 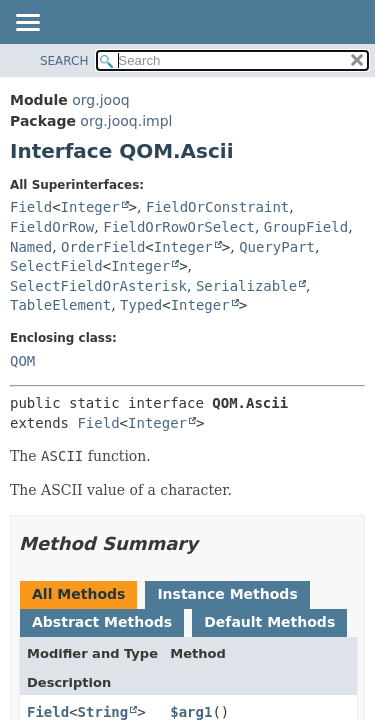 What do you see at coordinates (98, 286) in the screenshot?
I see `SelectFieldOrAsterisk` at bounding box center [98, 286].